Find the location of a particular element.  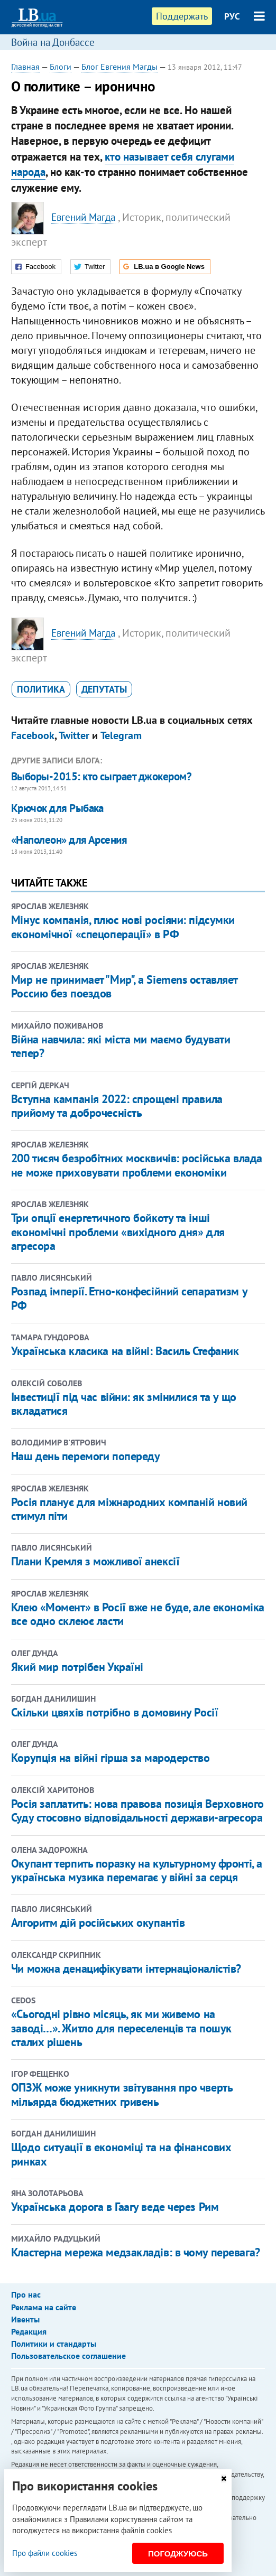

Мир не принимает "Мир", а Siemens оставляет Россию без поездов is located at coordinates (124, 986).